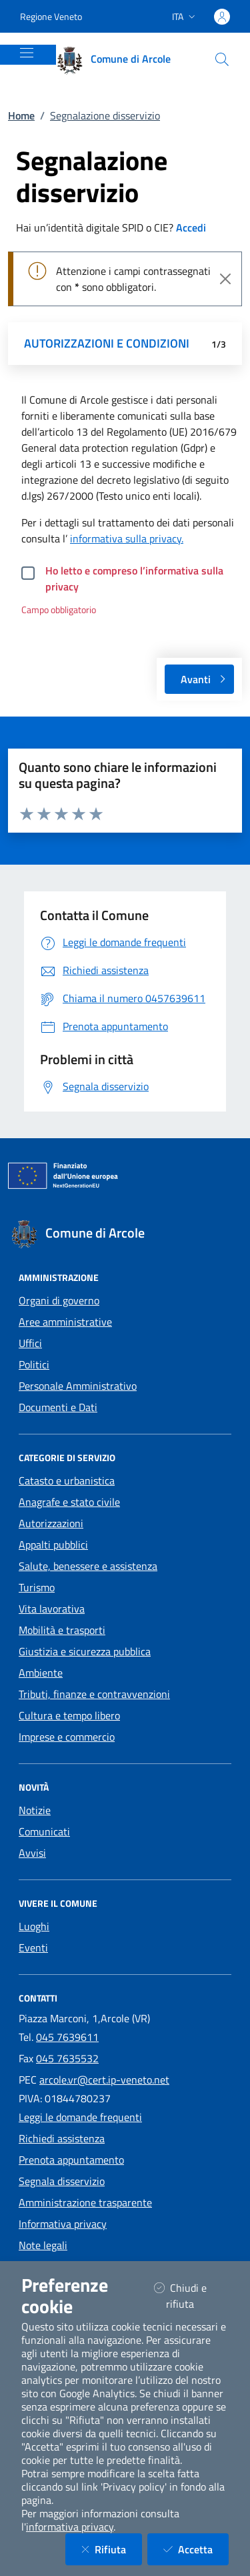 This screenshot has width=250, height=2576. What do you see at coordinates (94, 1694) in the screenshot?
I see `Tributi, finanze e contravvenzioni` at bounding box center [94, 1694].